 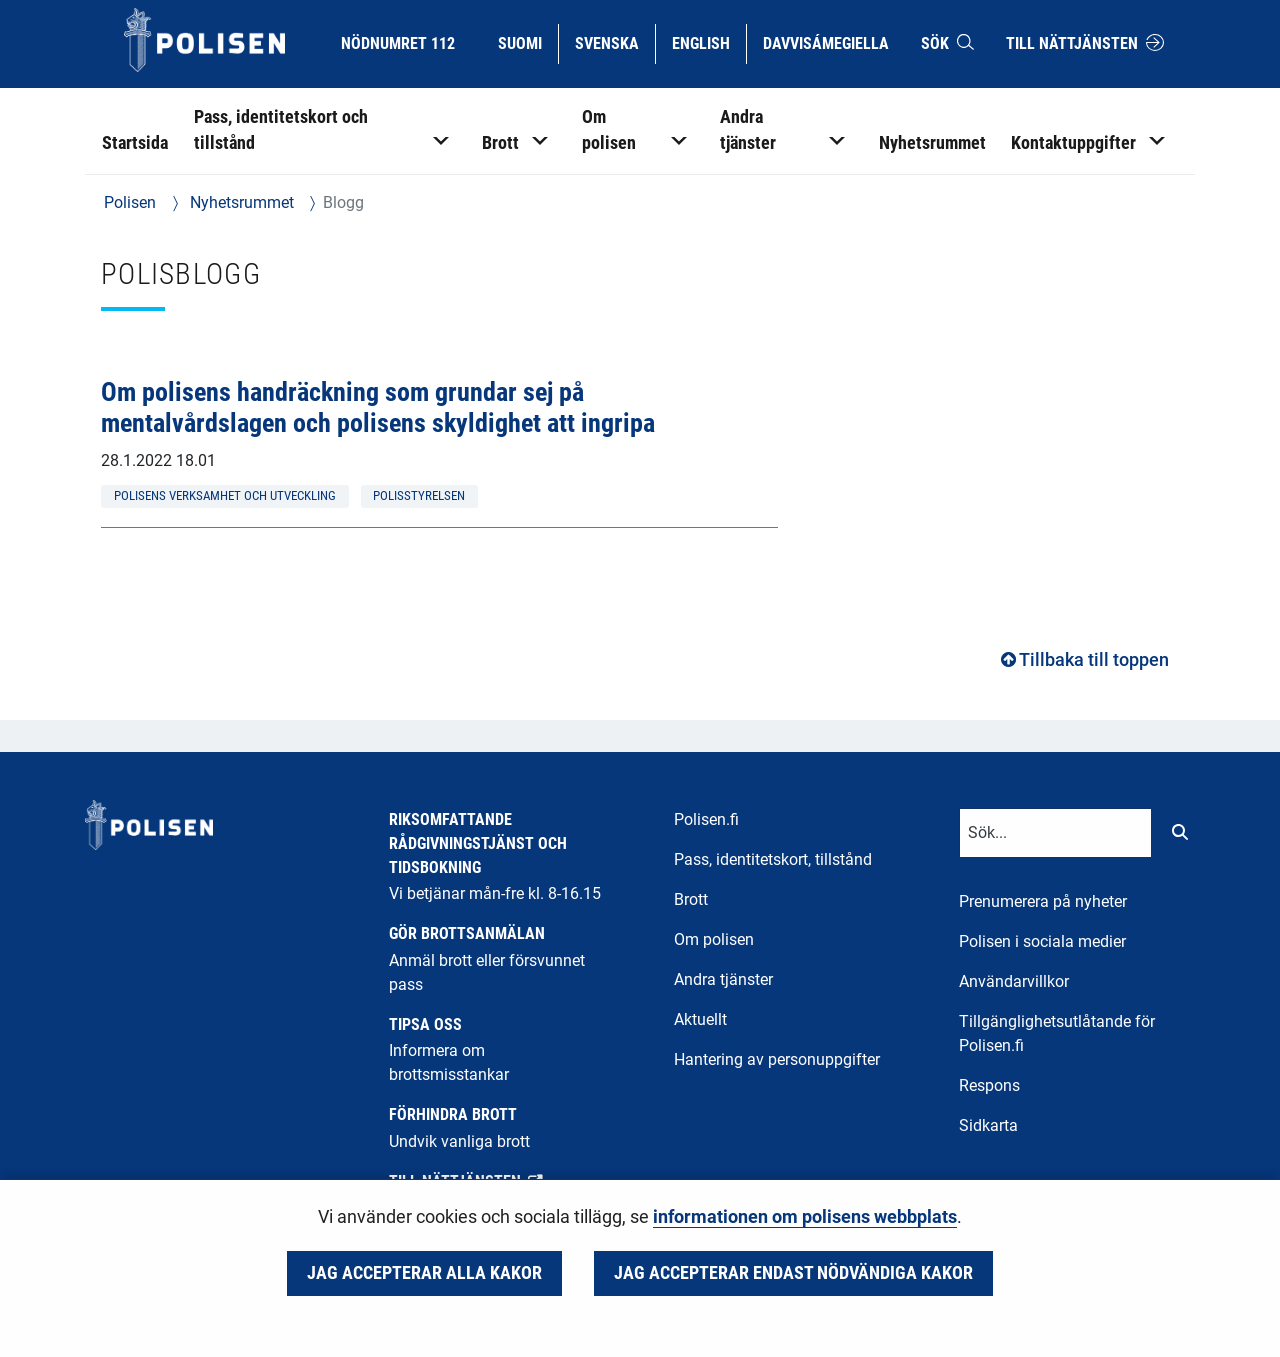 What do you see at coordinates (708, 42) in the screenshot?
I see `English` at bounding box center [708, 42].